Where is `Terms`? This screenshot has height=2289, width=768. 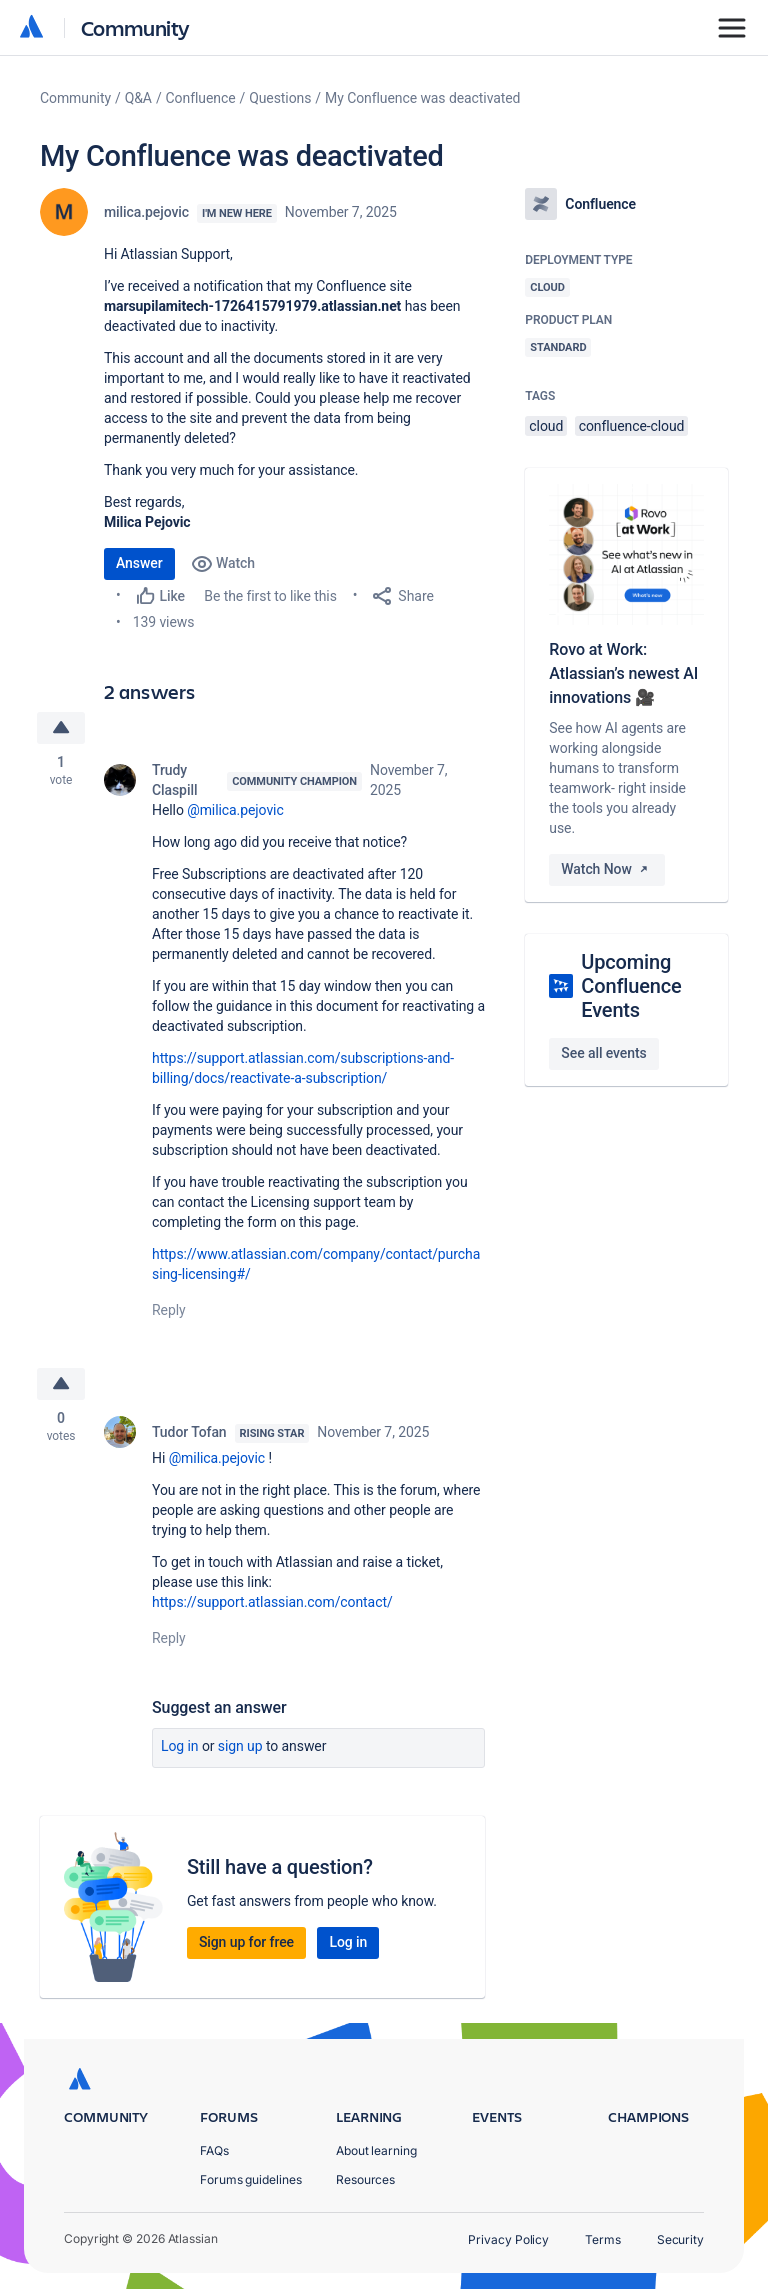 Terms is located at coordinates (603, 2239).